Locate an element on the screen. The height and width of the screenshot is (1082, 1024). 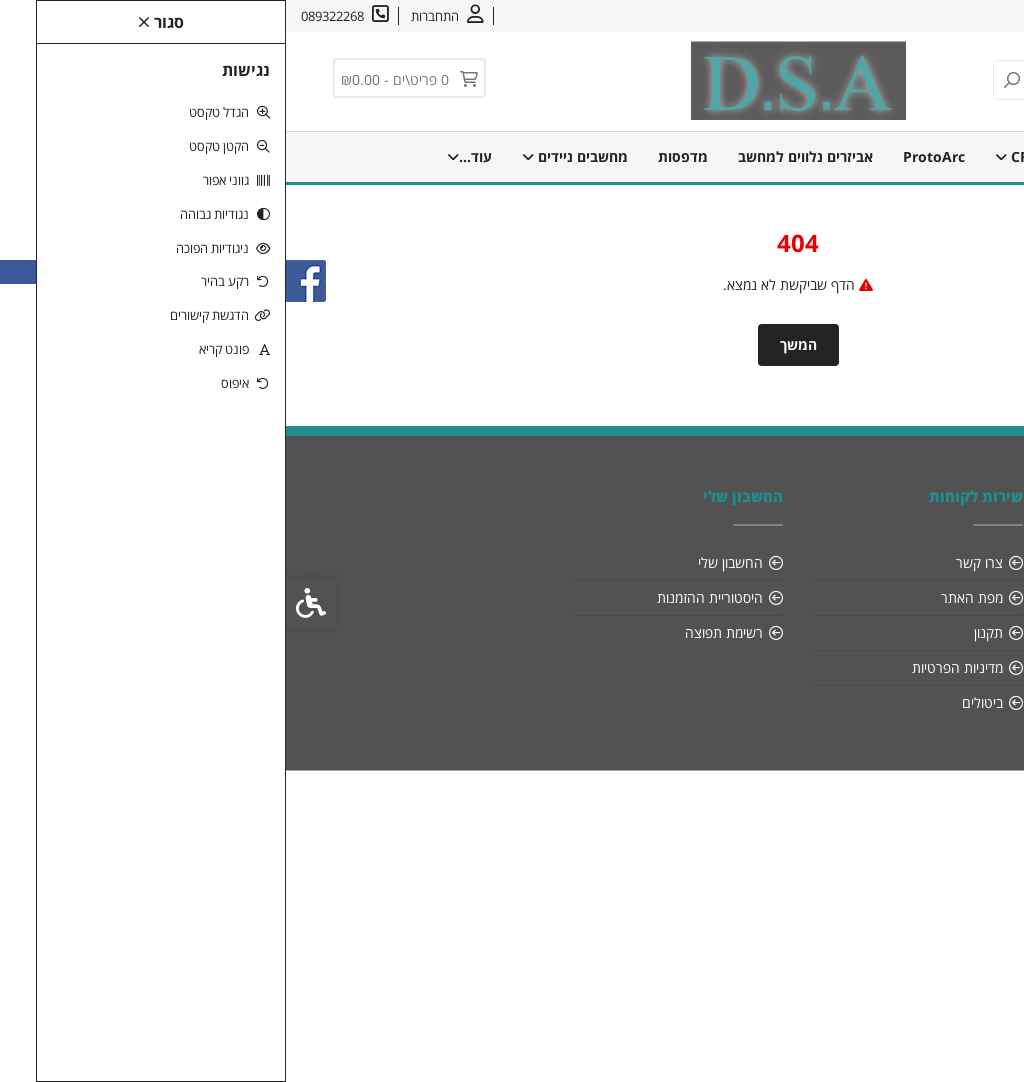
ביטולים [link] is located at coordinates (696, 702).